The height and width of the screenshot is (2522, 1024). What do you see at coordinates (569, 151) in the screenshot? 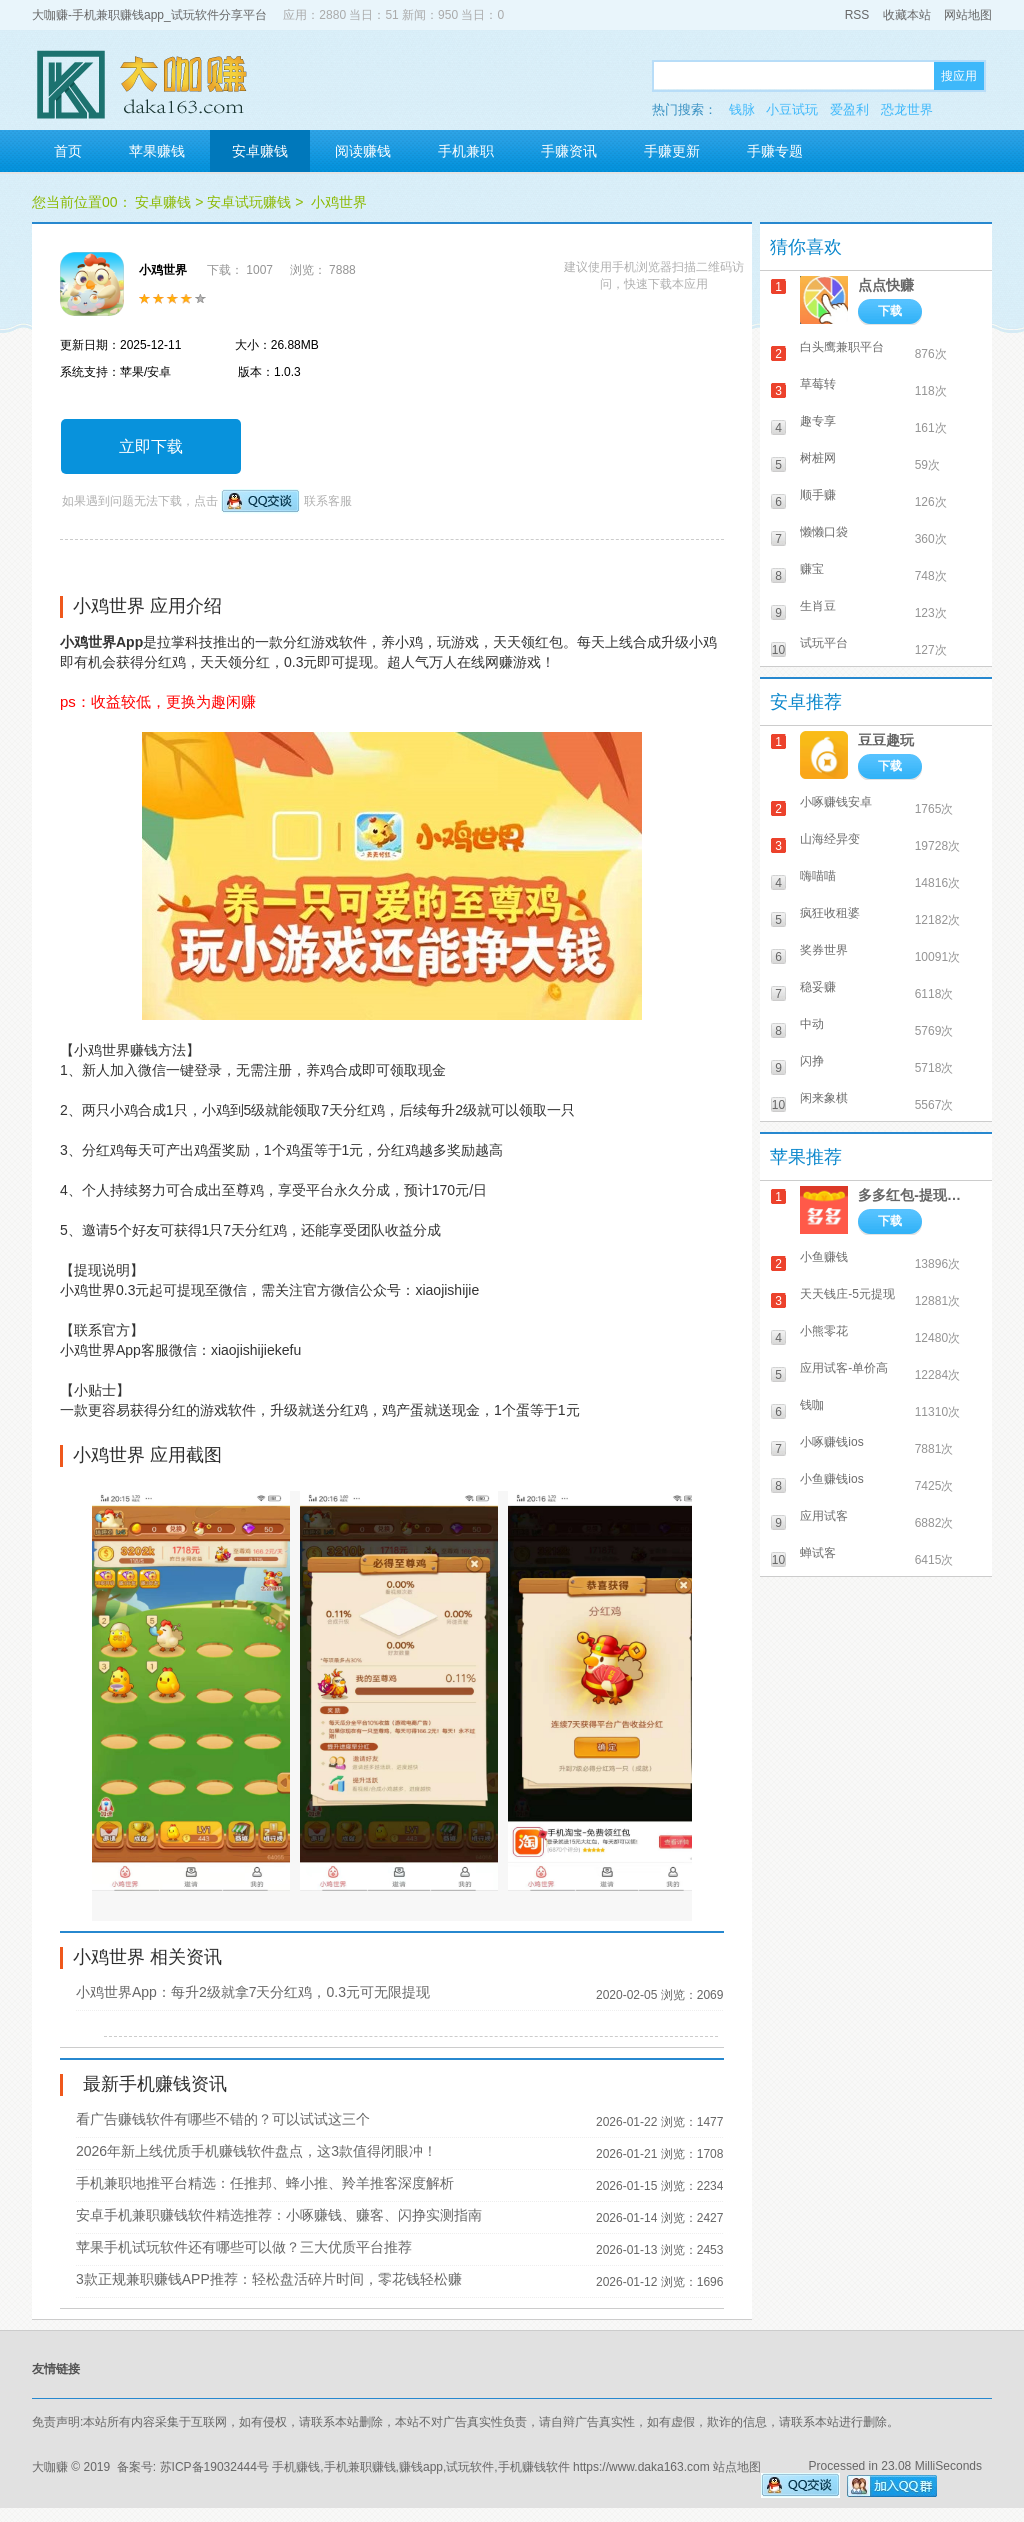
I see `手赚资讯` at bounding box center [569, 151].